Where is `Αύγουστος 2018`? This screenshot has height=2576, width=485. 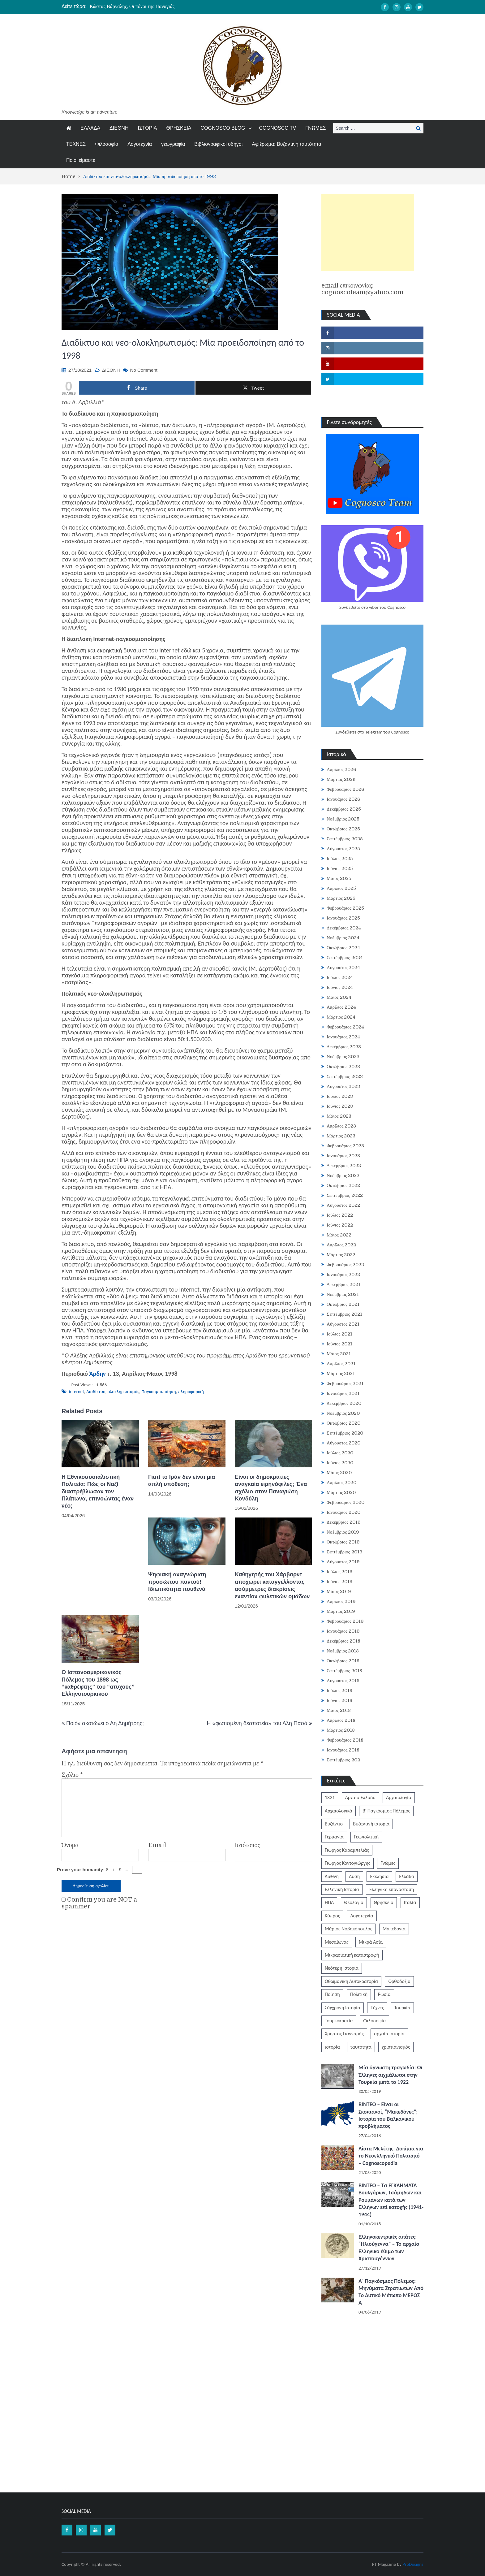
Αύγουστος 2018 is located at coordinates (343, 1680).